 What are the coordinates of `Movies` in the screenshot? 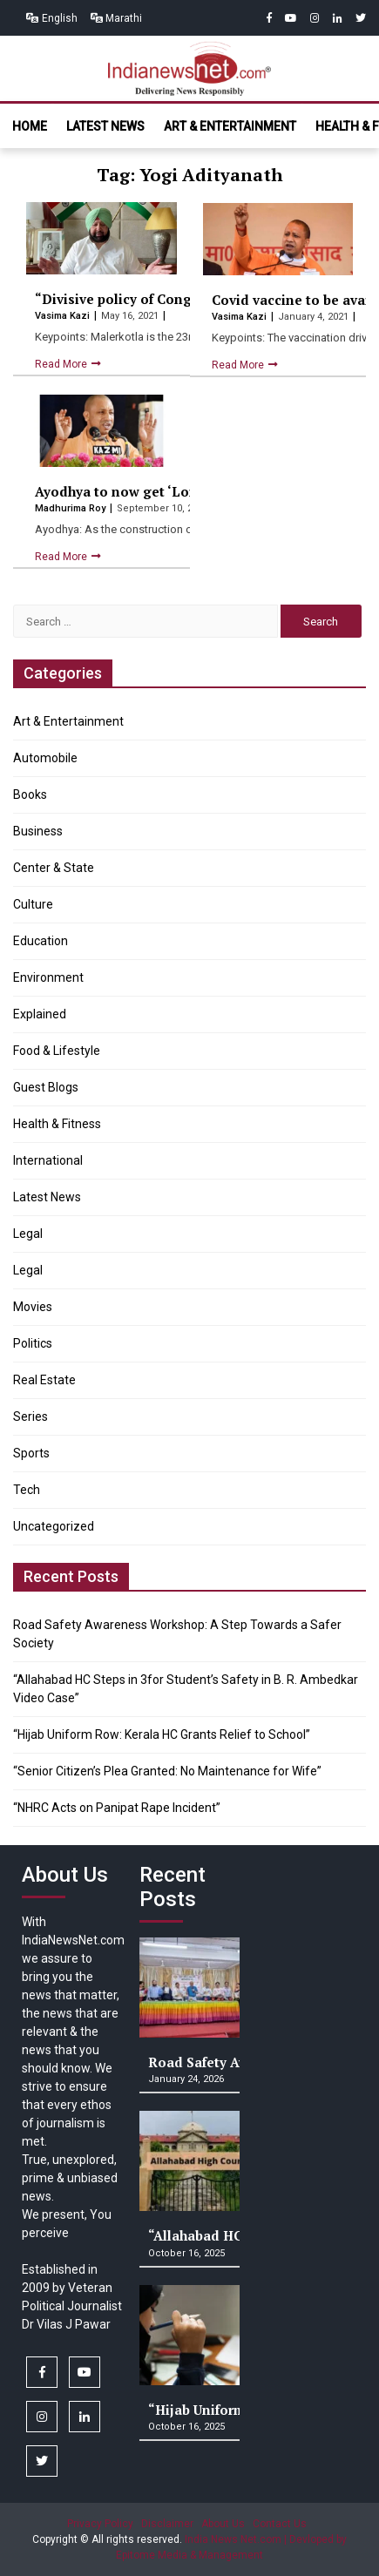 It's located at (32, 1307).